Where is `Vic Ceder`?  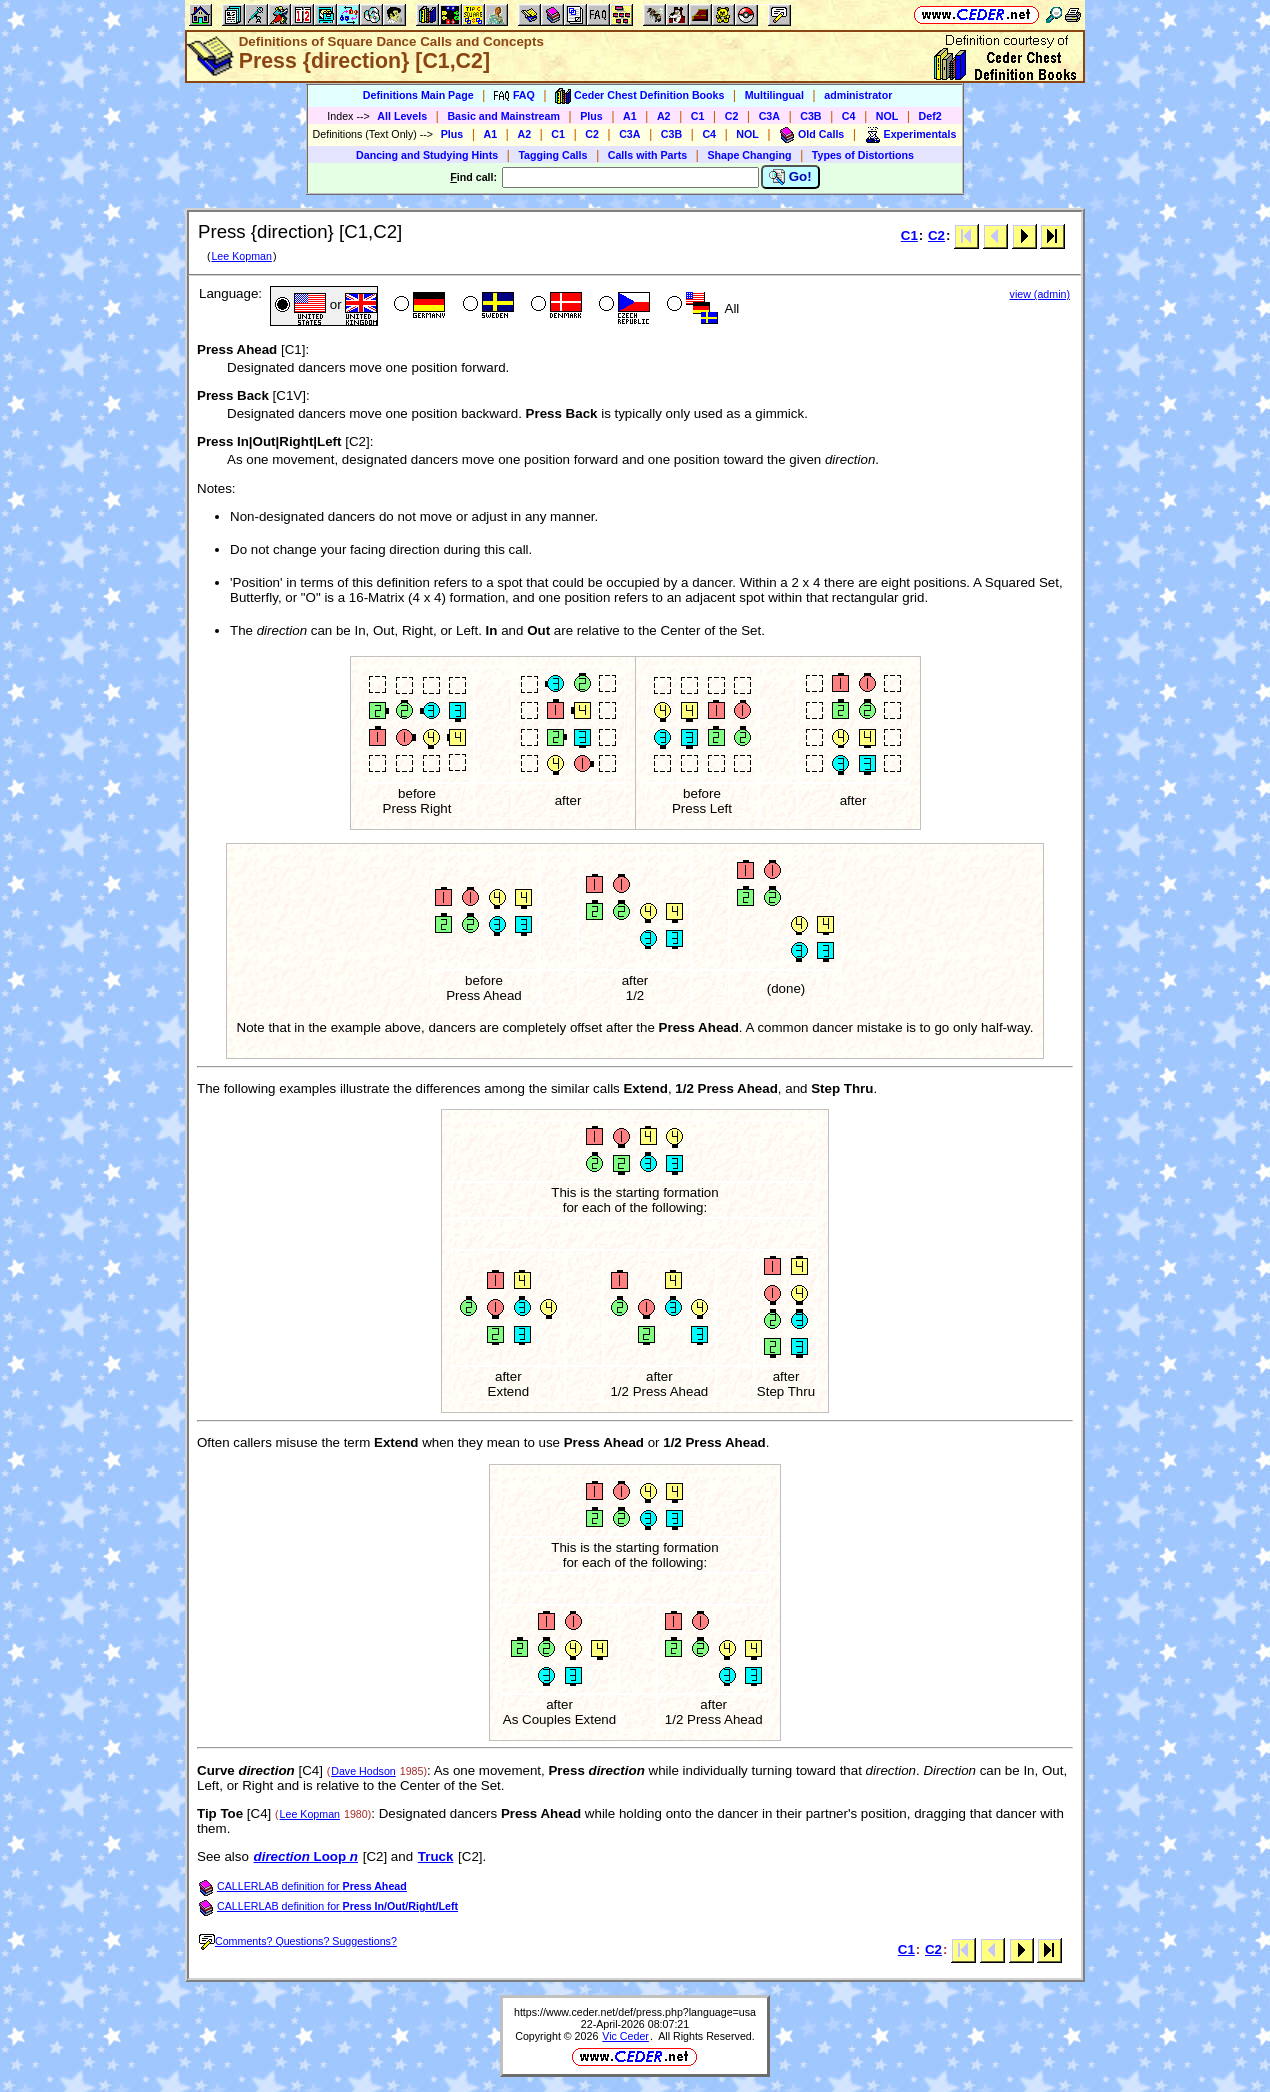 Vic Ceder is located at coordinates (625, 2036).